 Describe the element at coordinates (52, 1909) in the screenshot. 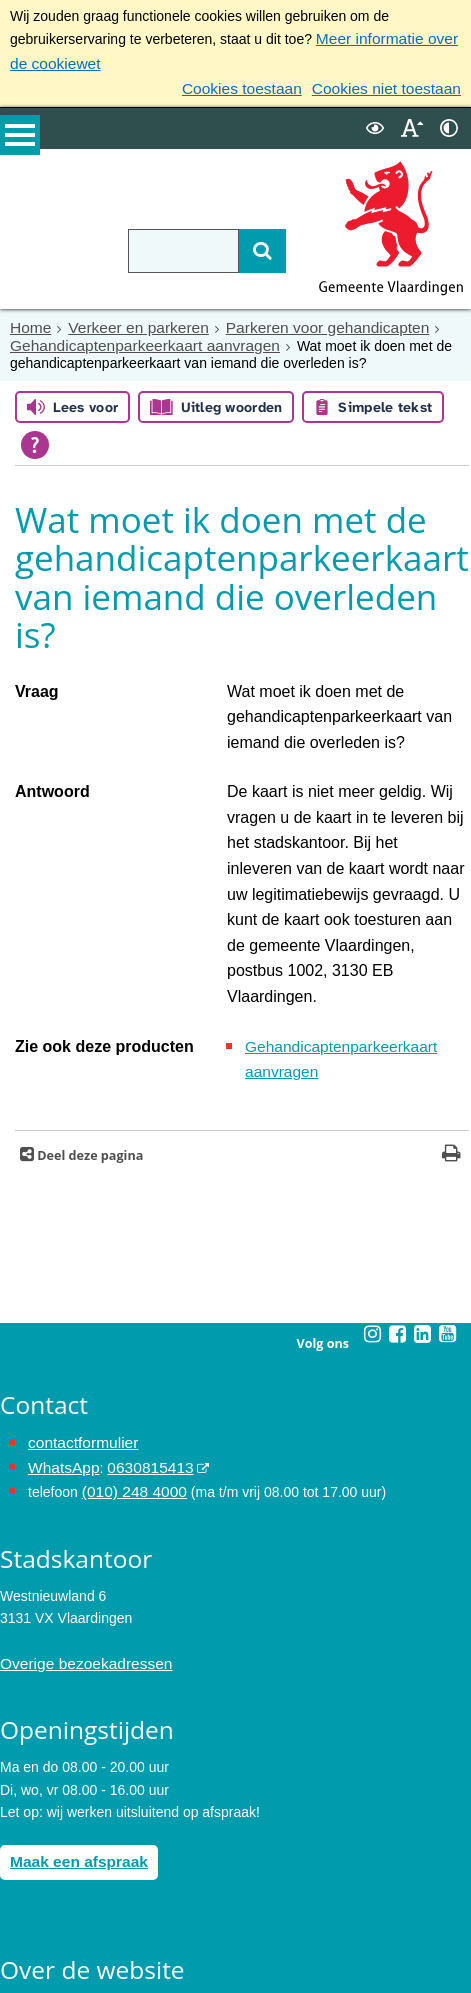

I see `Toegankelijkheid` at that location.